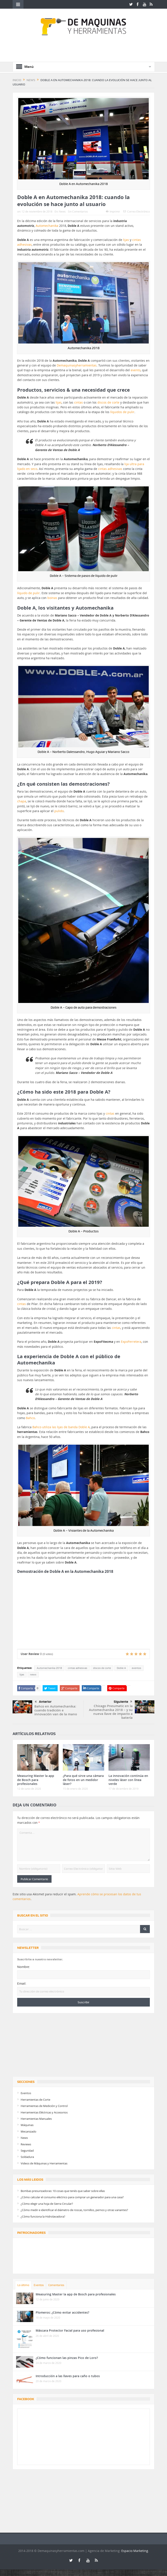  I want to click on líquido de pulir, so click(28, 593).